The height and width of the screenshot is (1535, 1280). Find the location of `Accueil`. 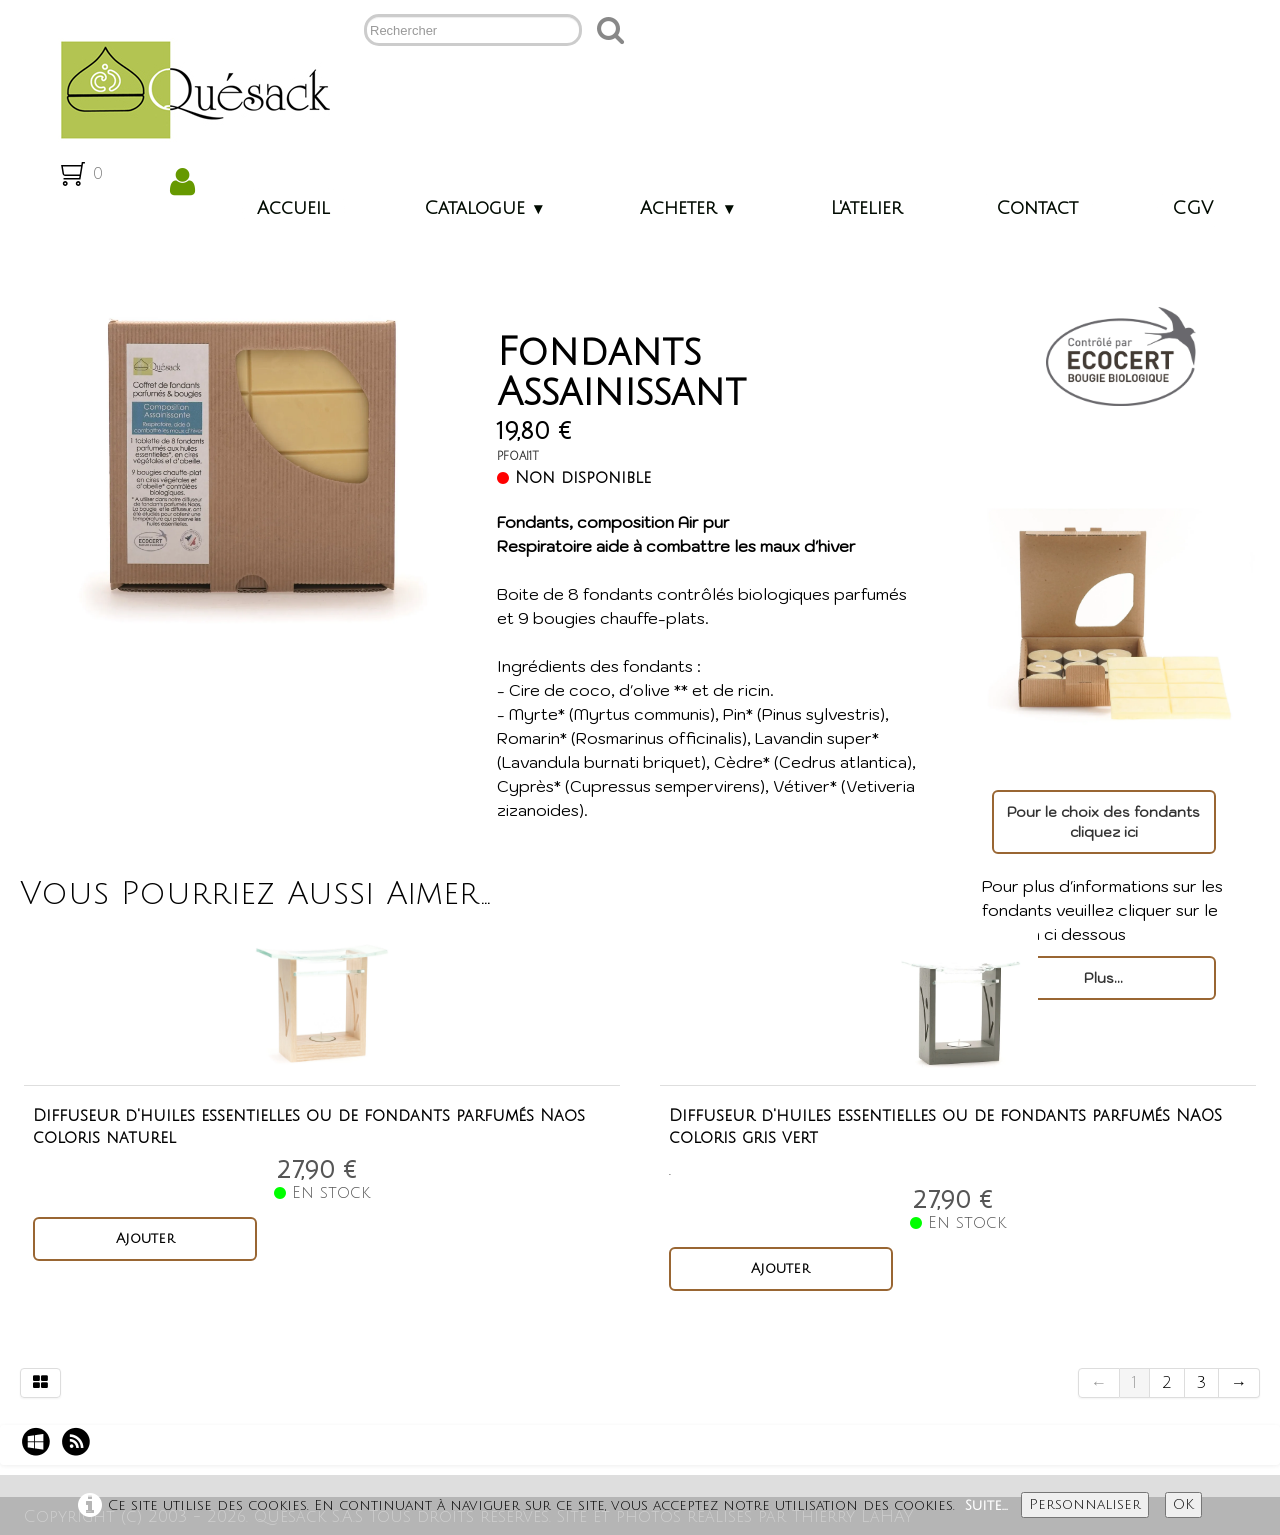

Accueil is located at coordinates (293, 208).